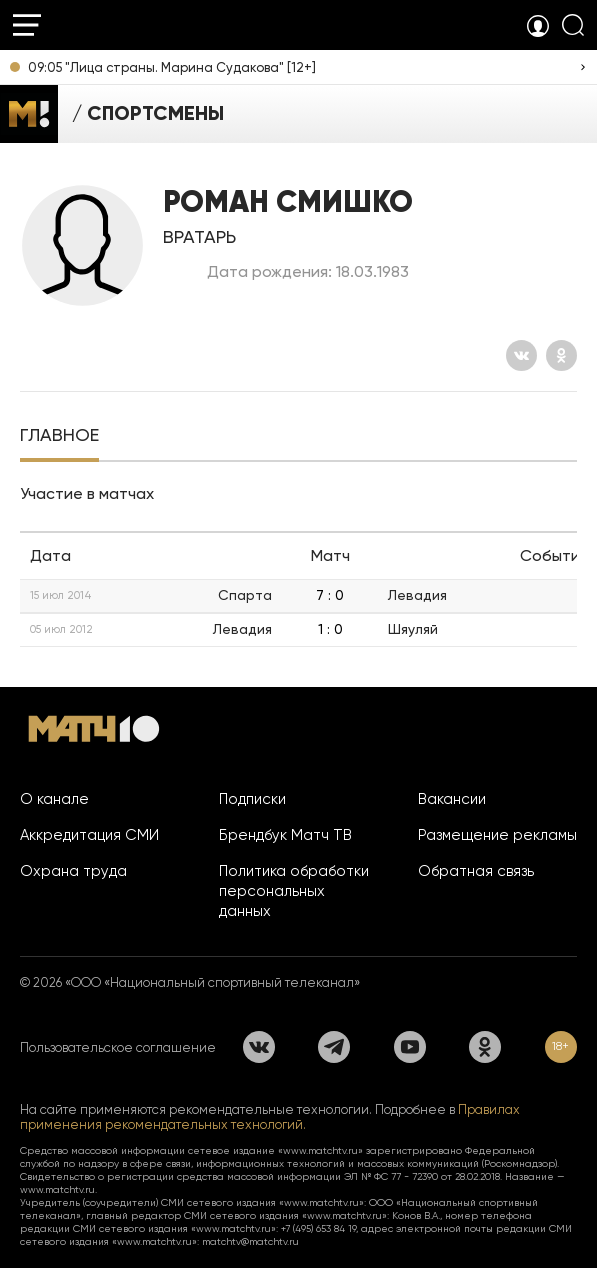  I want to click on Пользовательское соглашение, so click(118, 1047).